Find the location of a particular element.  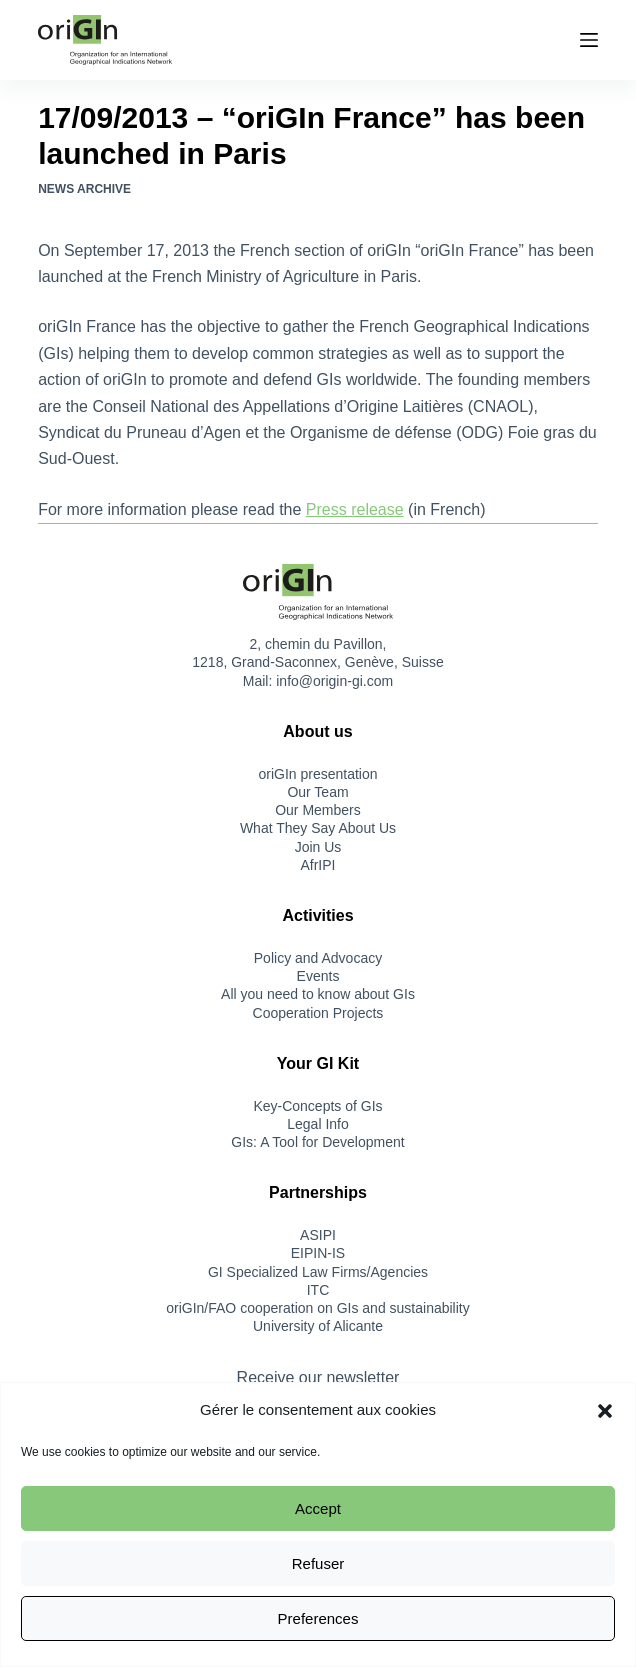

Preferences is located at coordinates (318, 1618).